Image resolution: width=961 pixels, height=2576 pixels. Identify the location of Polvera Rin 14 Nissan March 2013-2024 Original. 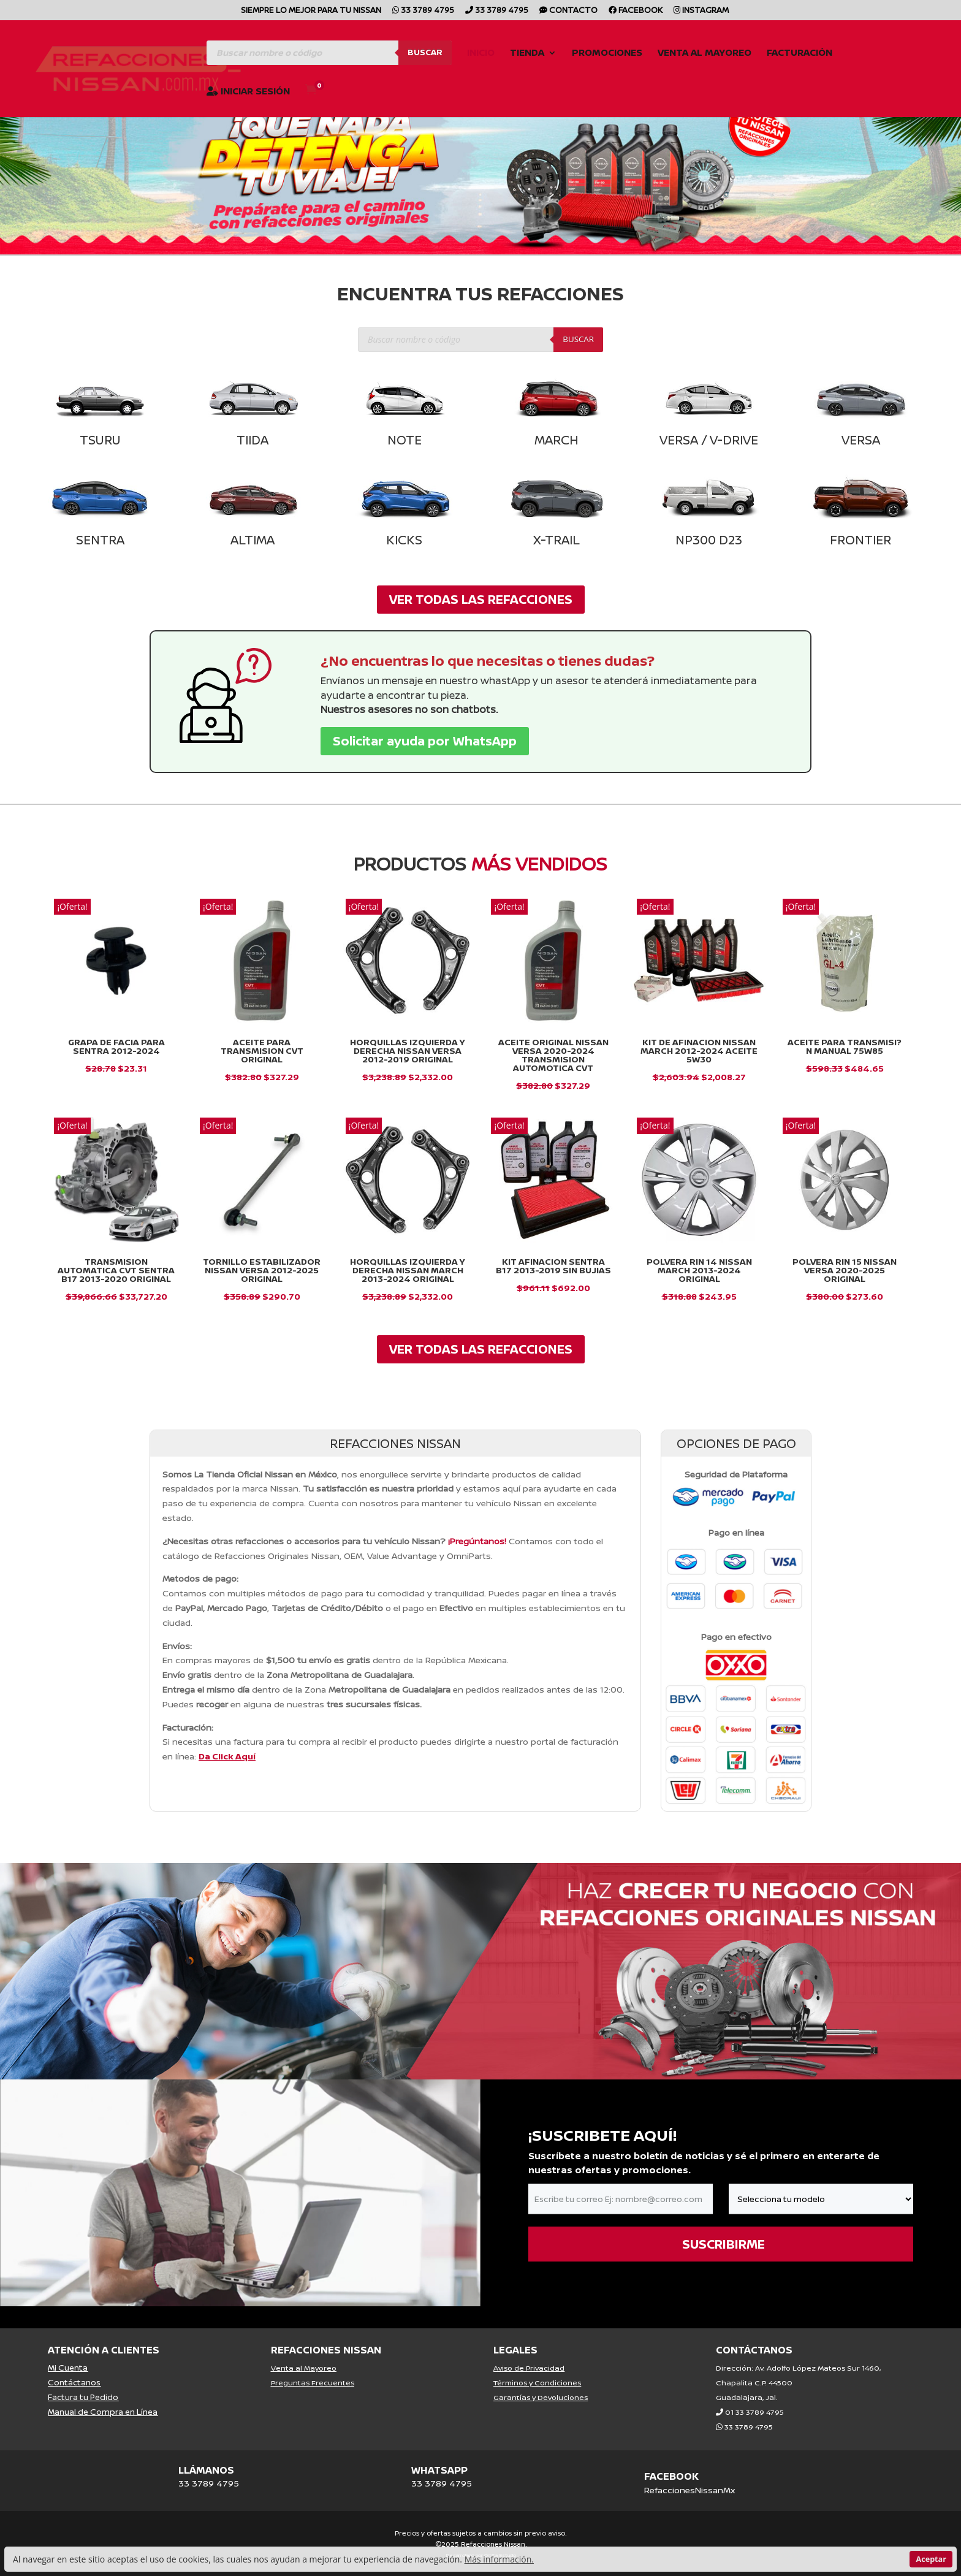
(699, 1270).